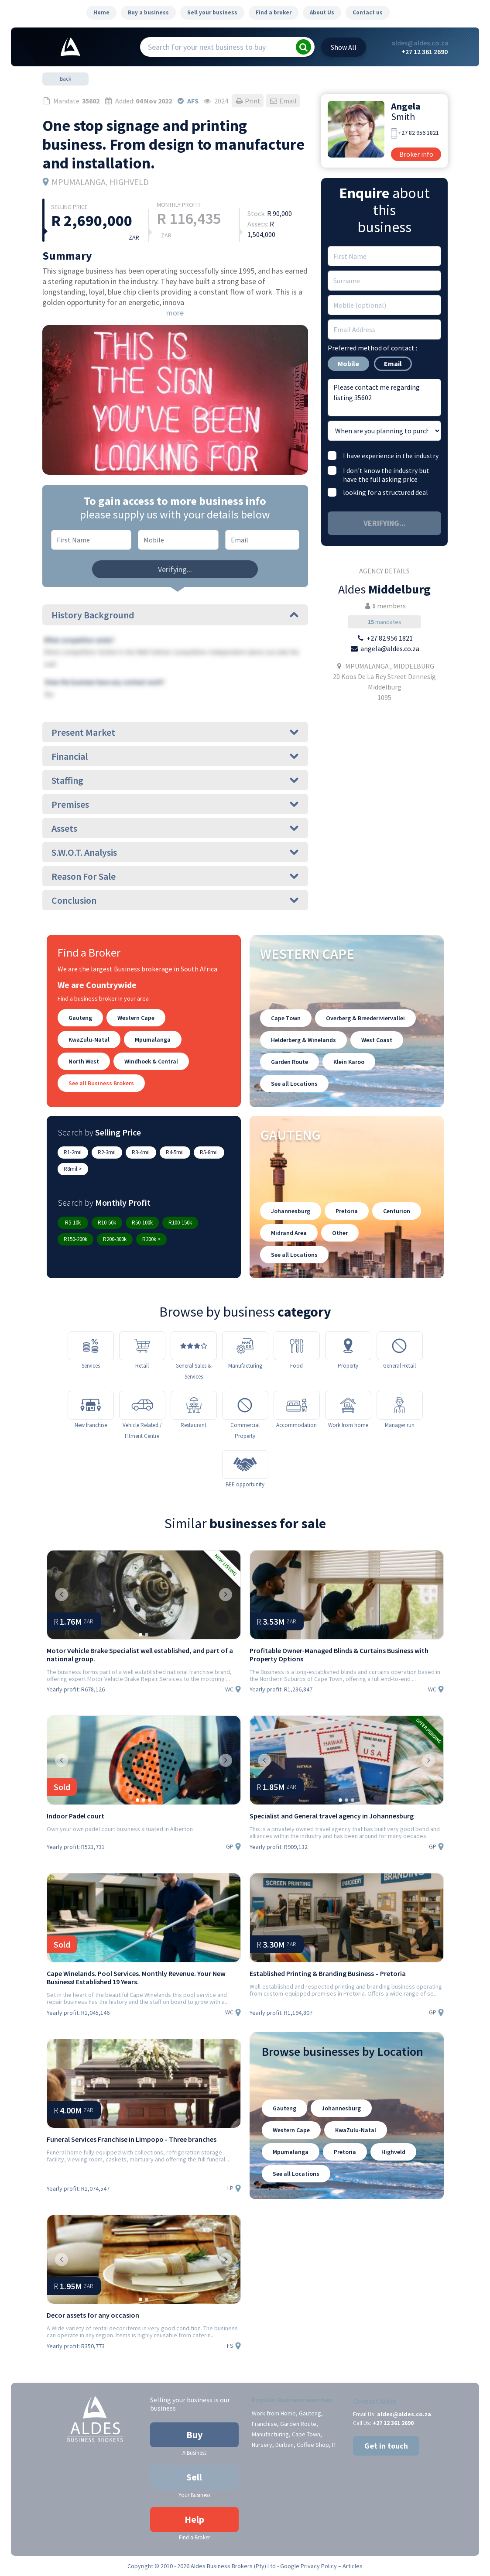 The image size is (490, 2576). What do you see at coordinates (175, 900) in the screenshot?
I see `Conclusion` at bounding box center [175, 900].